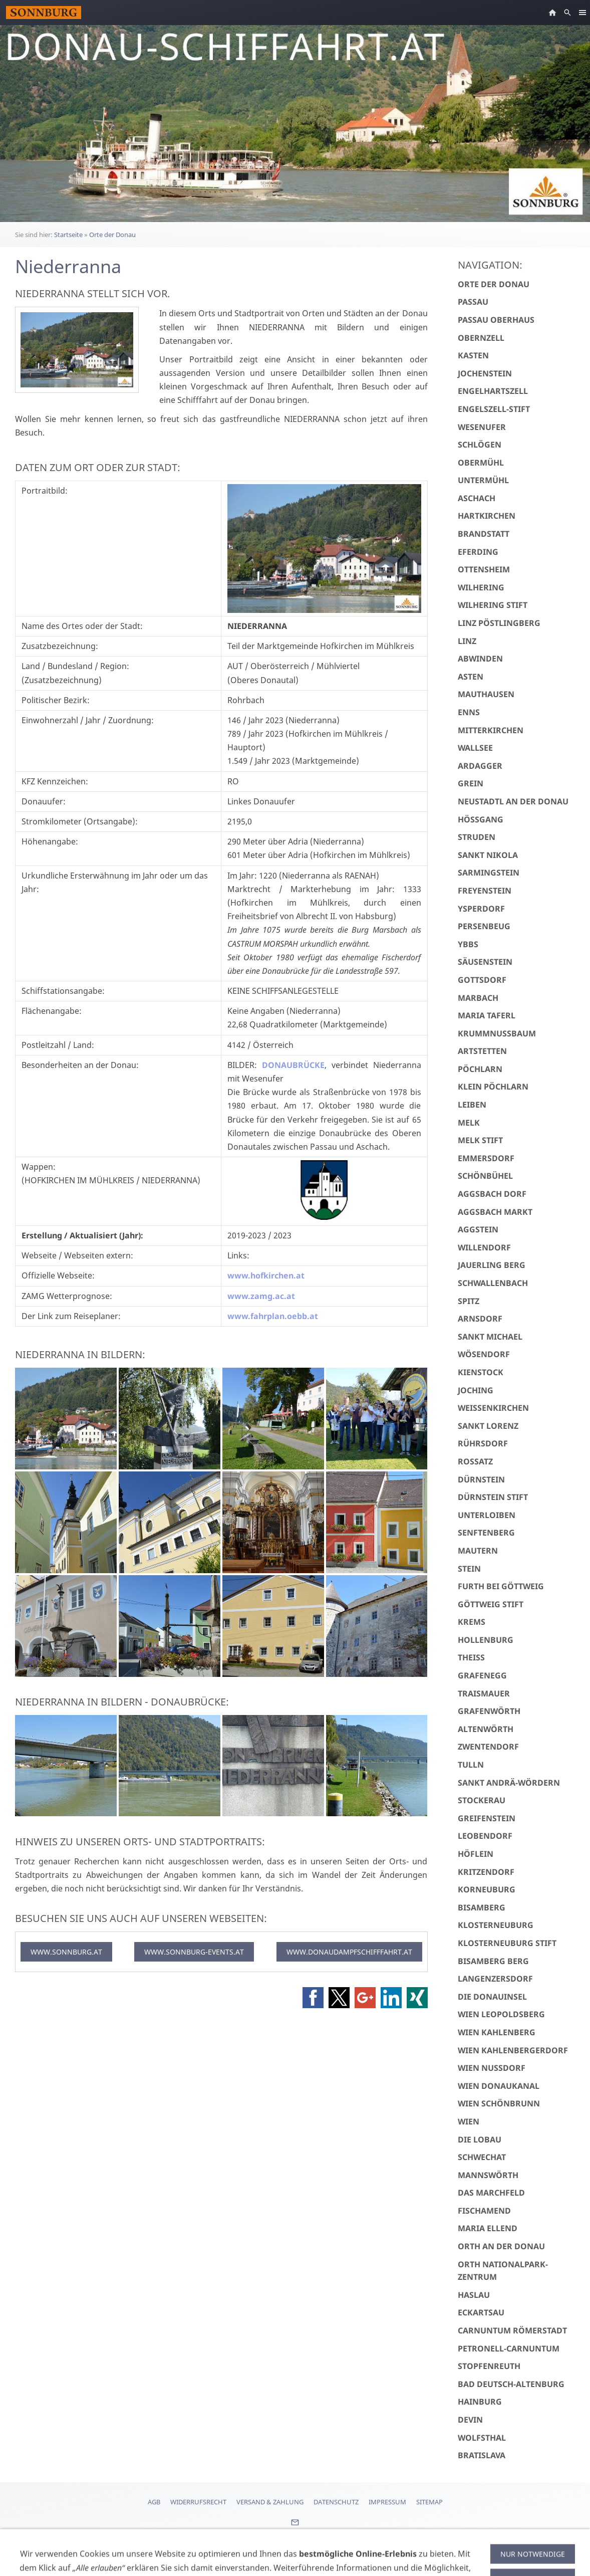 The width and height of the screenshot is (590, 2576). I want to click on Mauthausen, so click(486, 694).